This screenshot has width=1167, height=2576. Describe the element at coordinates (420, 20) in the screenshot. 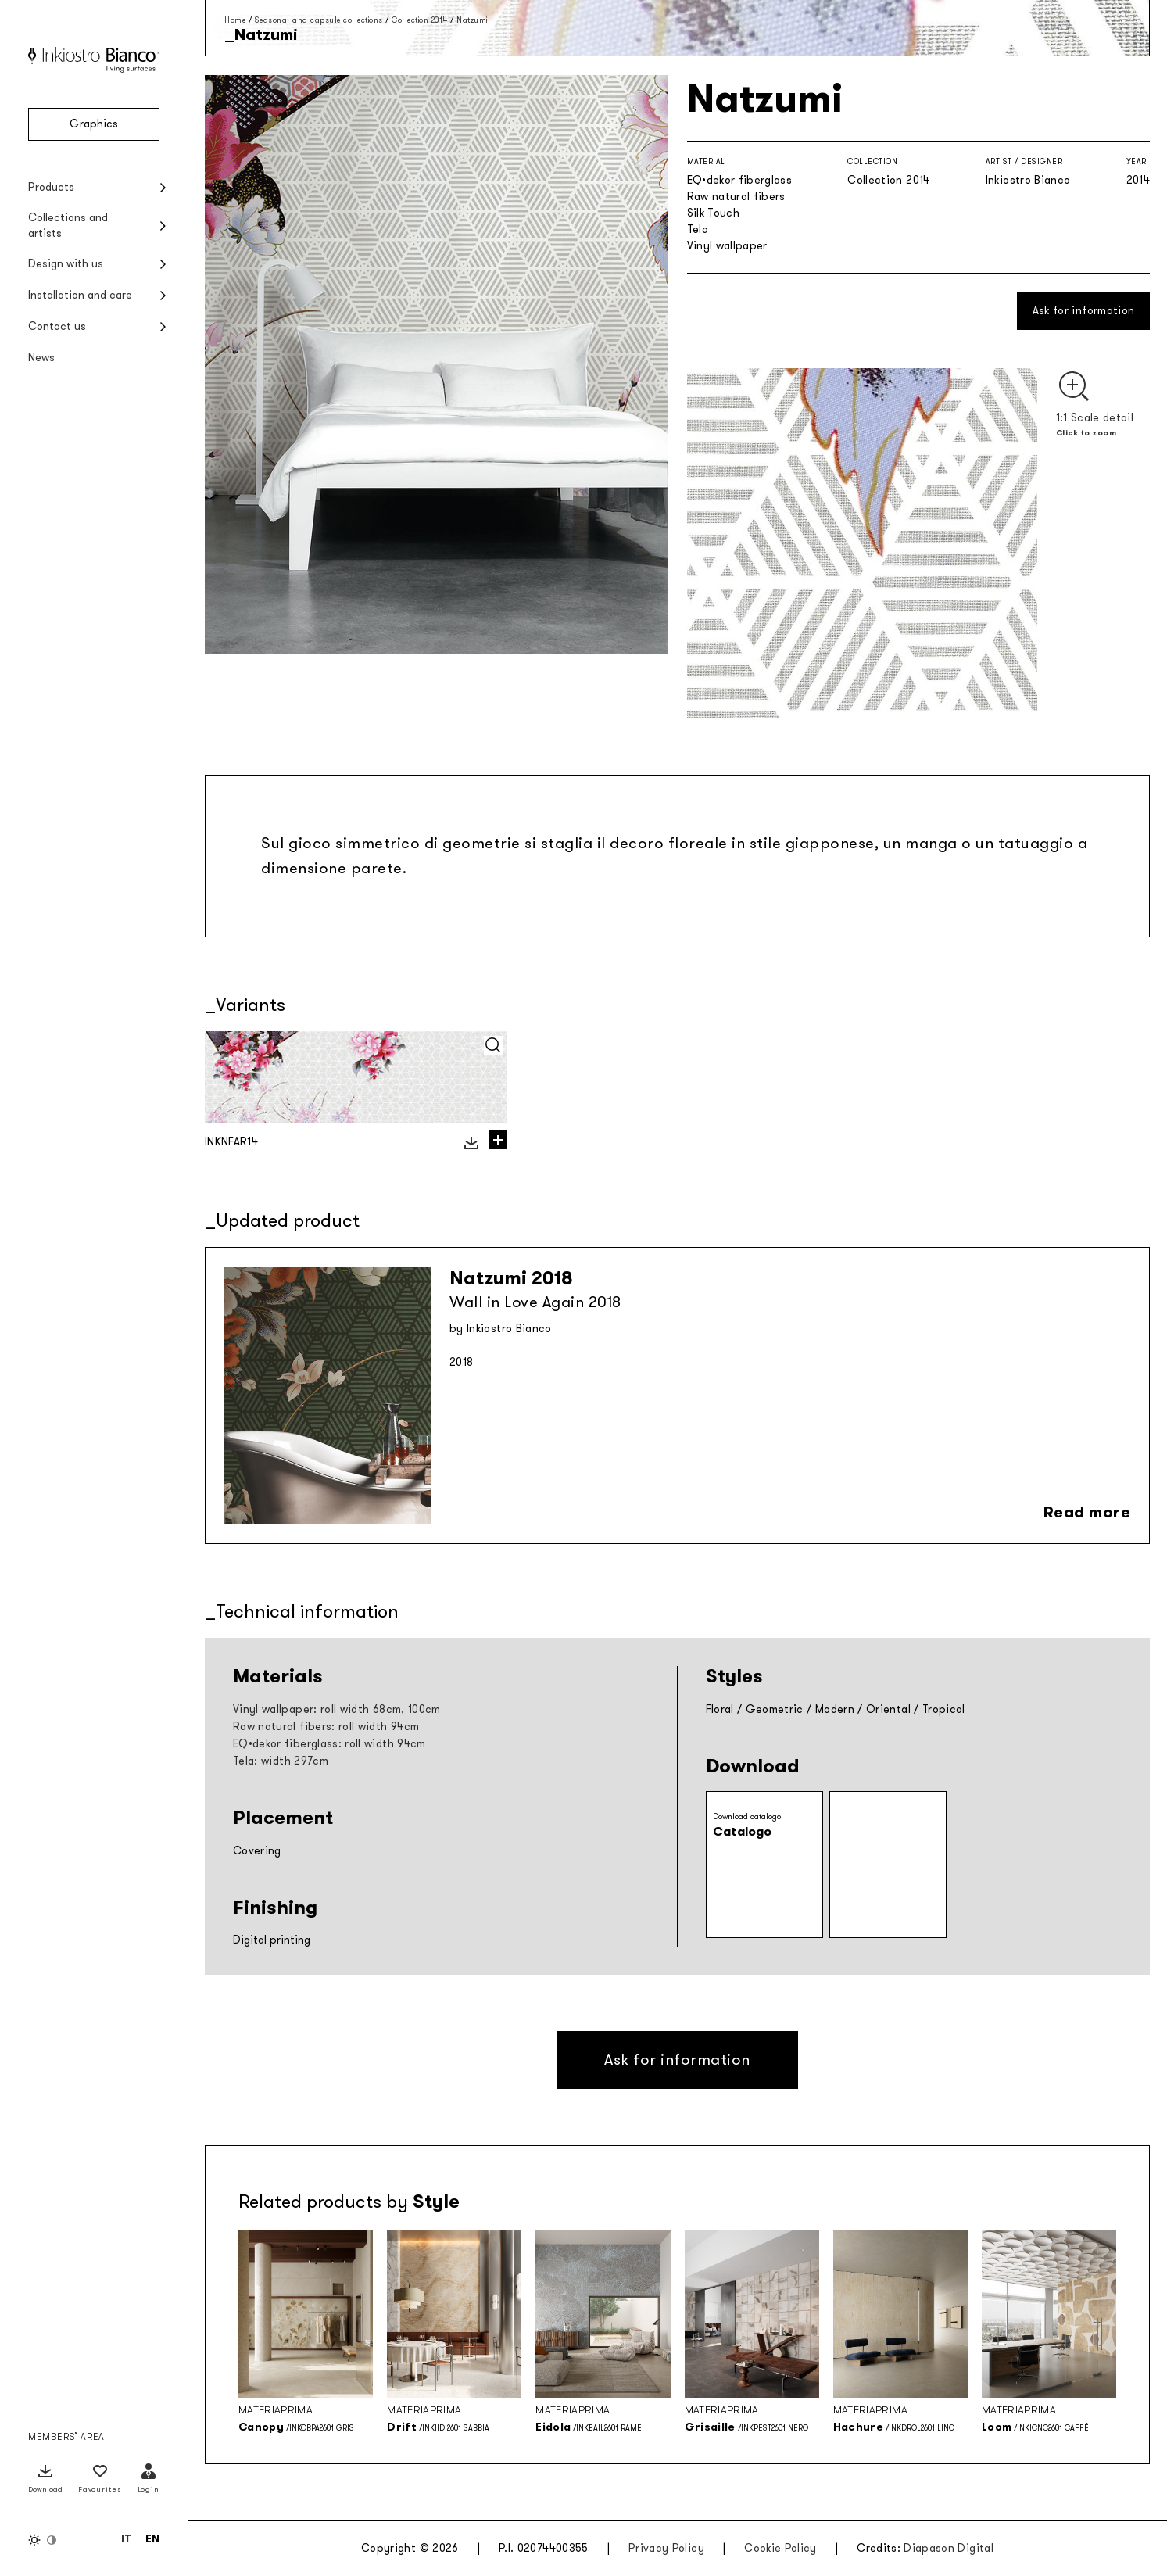

I see `Collection 2014` at that location.